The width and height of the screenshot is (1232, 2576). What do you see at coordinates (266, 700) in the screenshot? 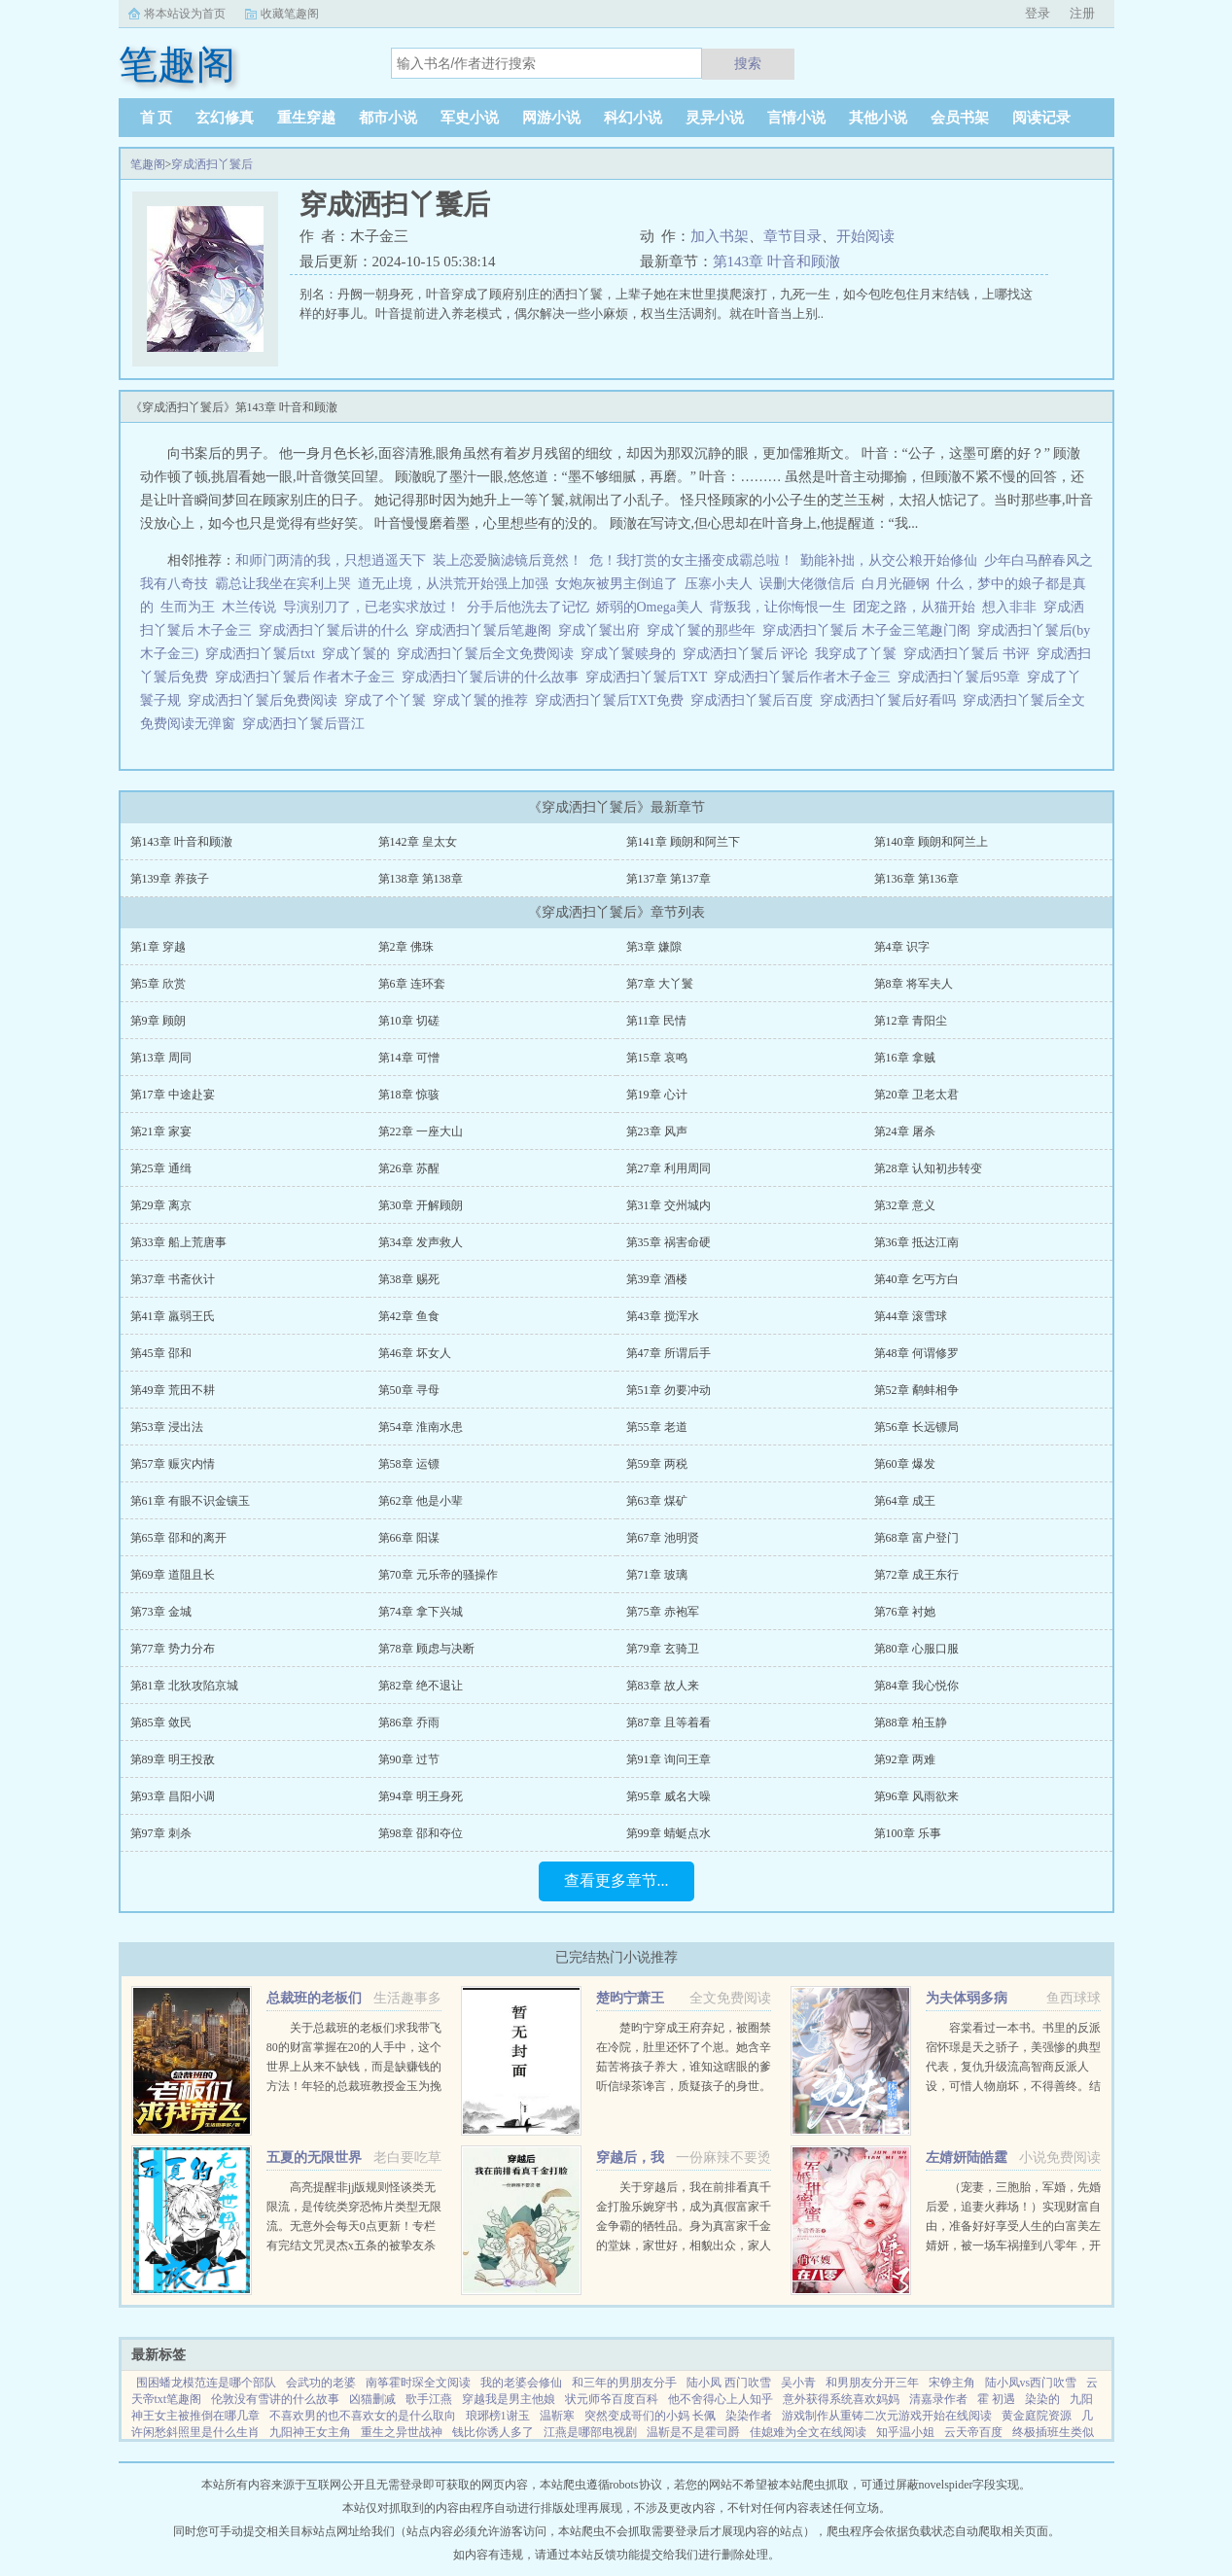
I see `穿成洒扫丫鬟后免费阅读` at bounding box center [266, 700].